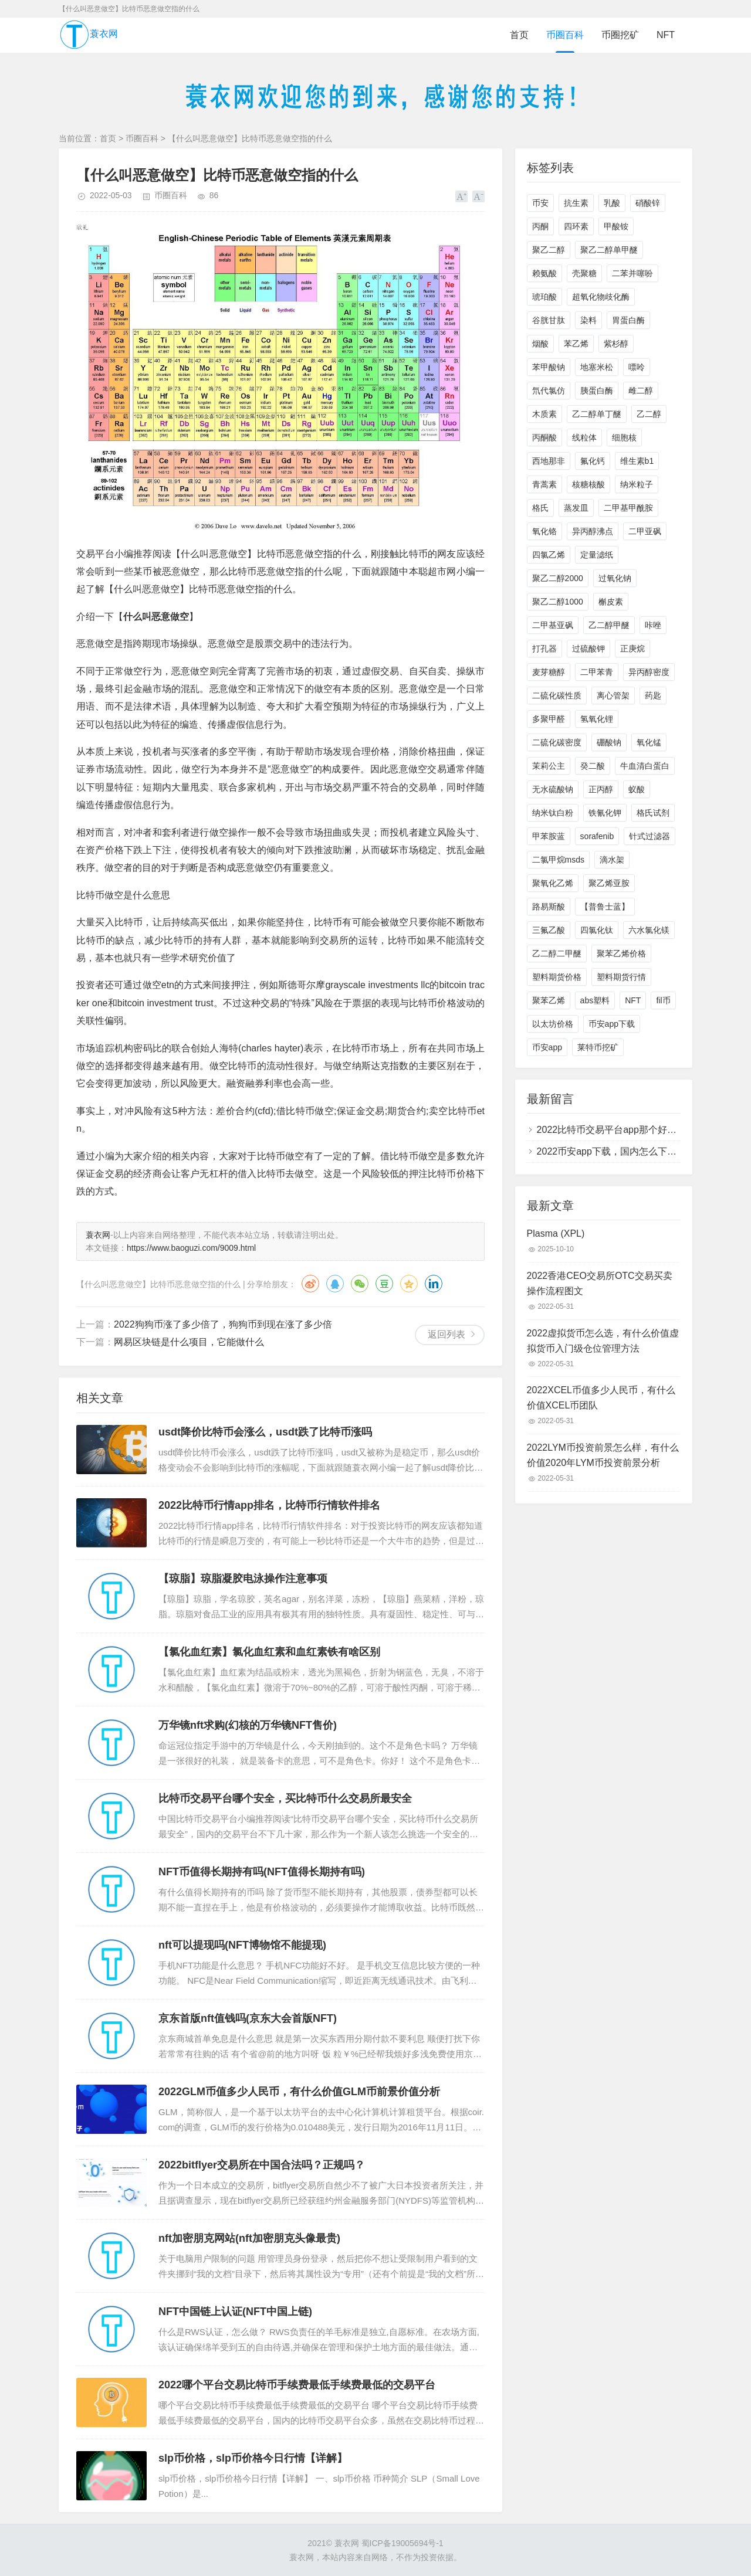 The width and height of the screenshot is (751, 2576). I want to click on usdt降价比特币会涨么，usdt跌了比特币涨吗, so click(265, 1432).